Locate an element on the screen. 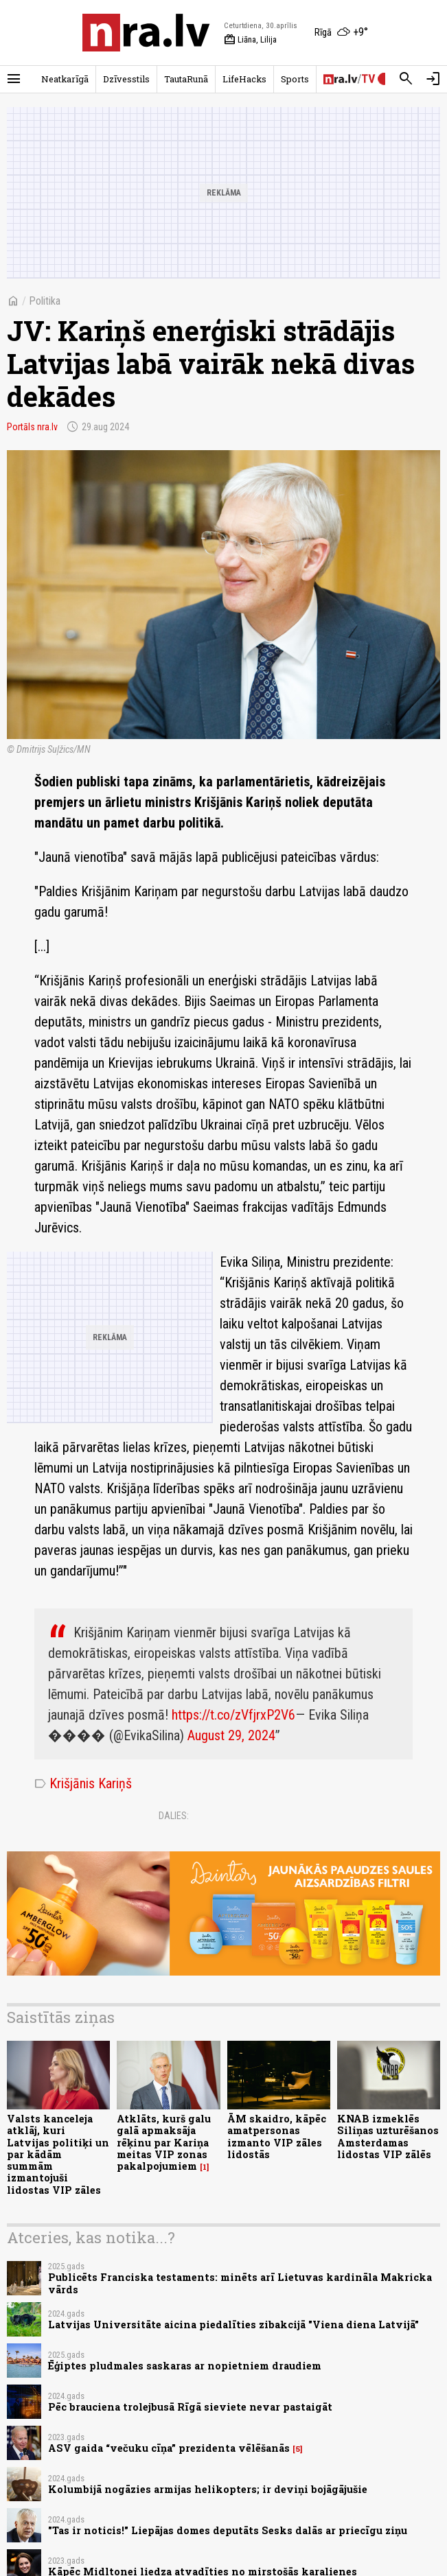 The height and width of the screenshot is (2576, 447). "Tas ir noticis!" Liepājas domes deputāts Sesks dalās ar priecīgu ziņu is located at coordinates (227, 2530).